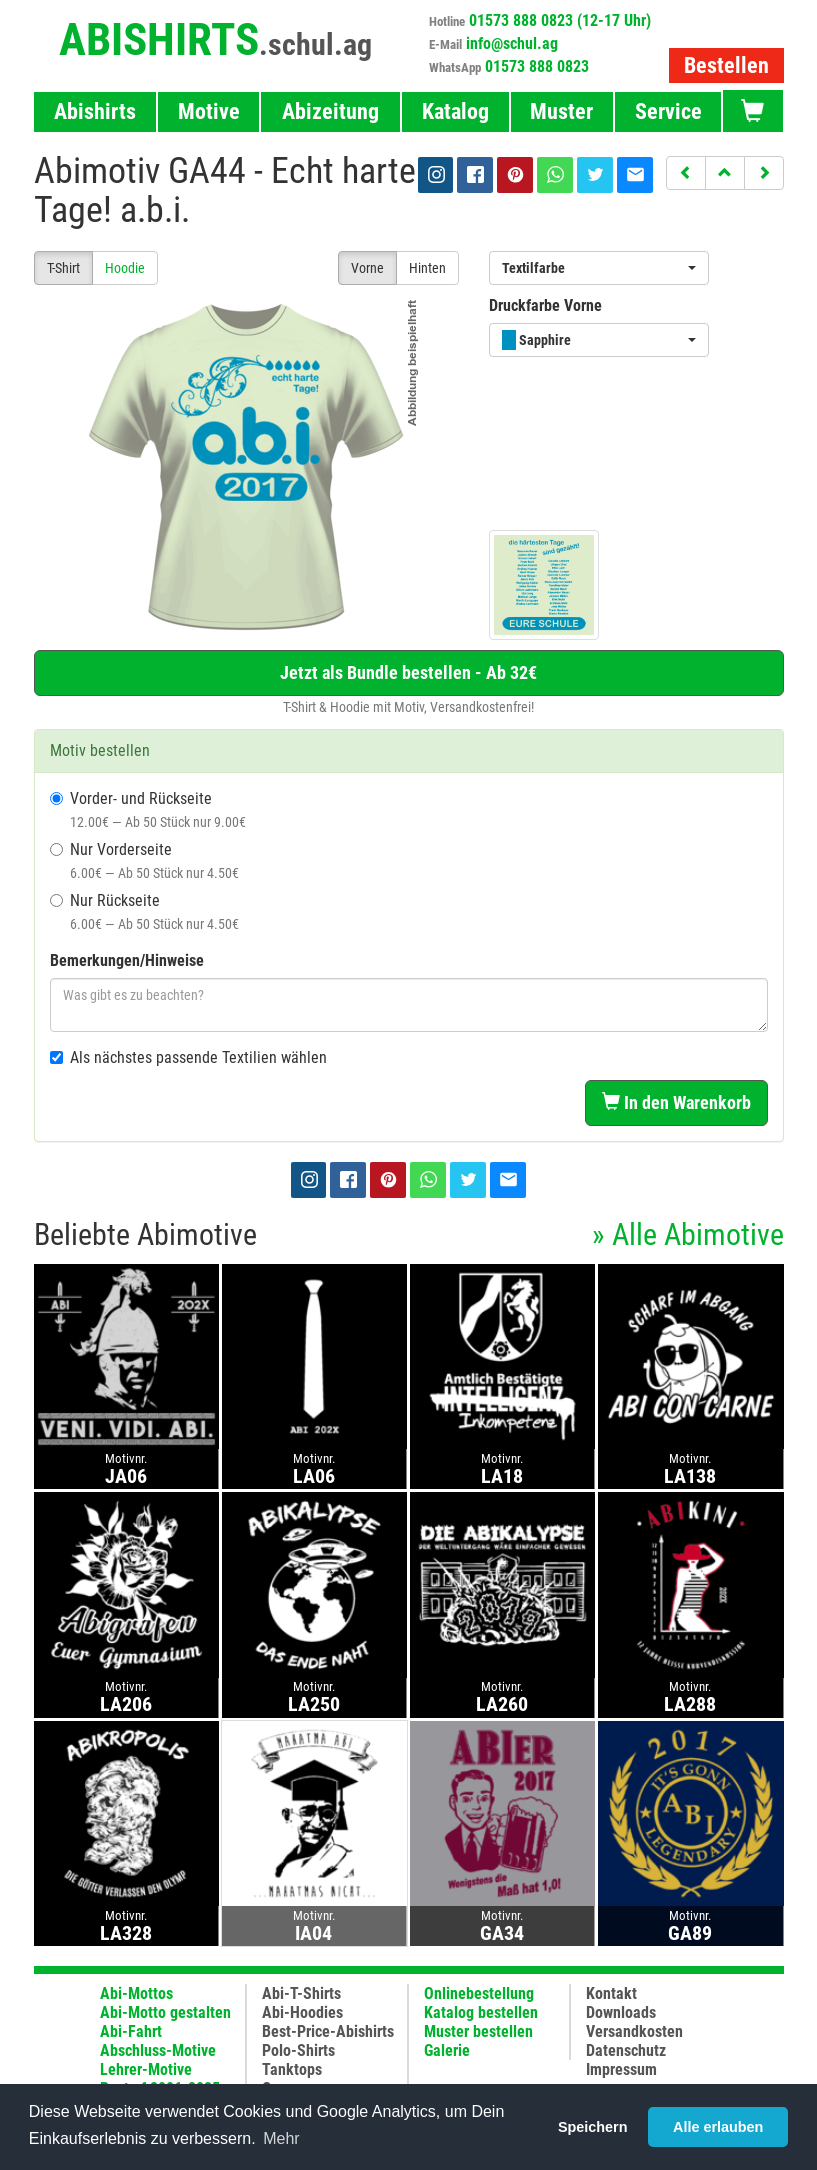  What do you see at coordinates (611, 1993) in the screenshot?
I see `Kontakt` at bounding box center [611, 1993].